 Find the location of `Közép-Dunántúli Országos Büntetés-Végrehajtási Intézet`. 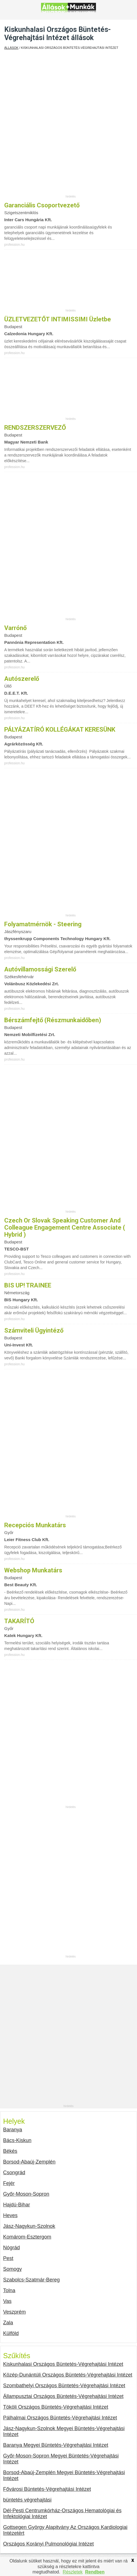

Közép-Dunántúli Országos Büntetés-Végrehajtási Intézet is located at coordinates (67, 2375).